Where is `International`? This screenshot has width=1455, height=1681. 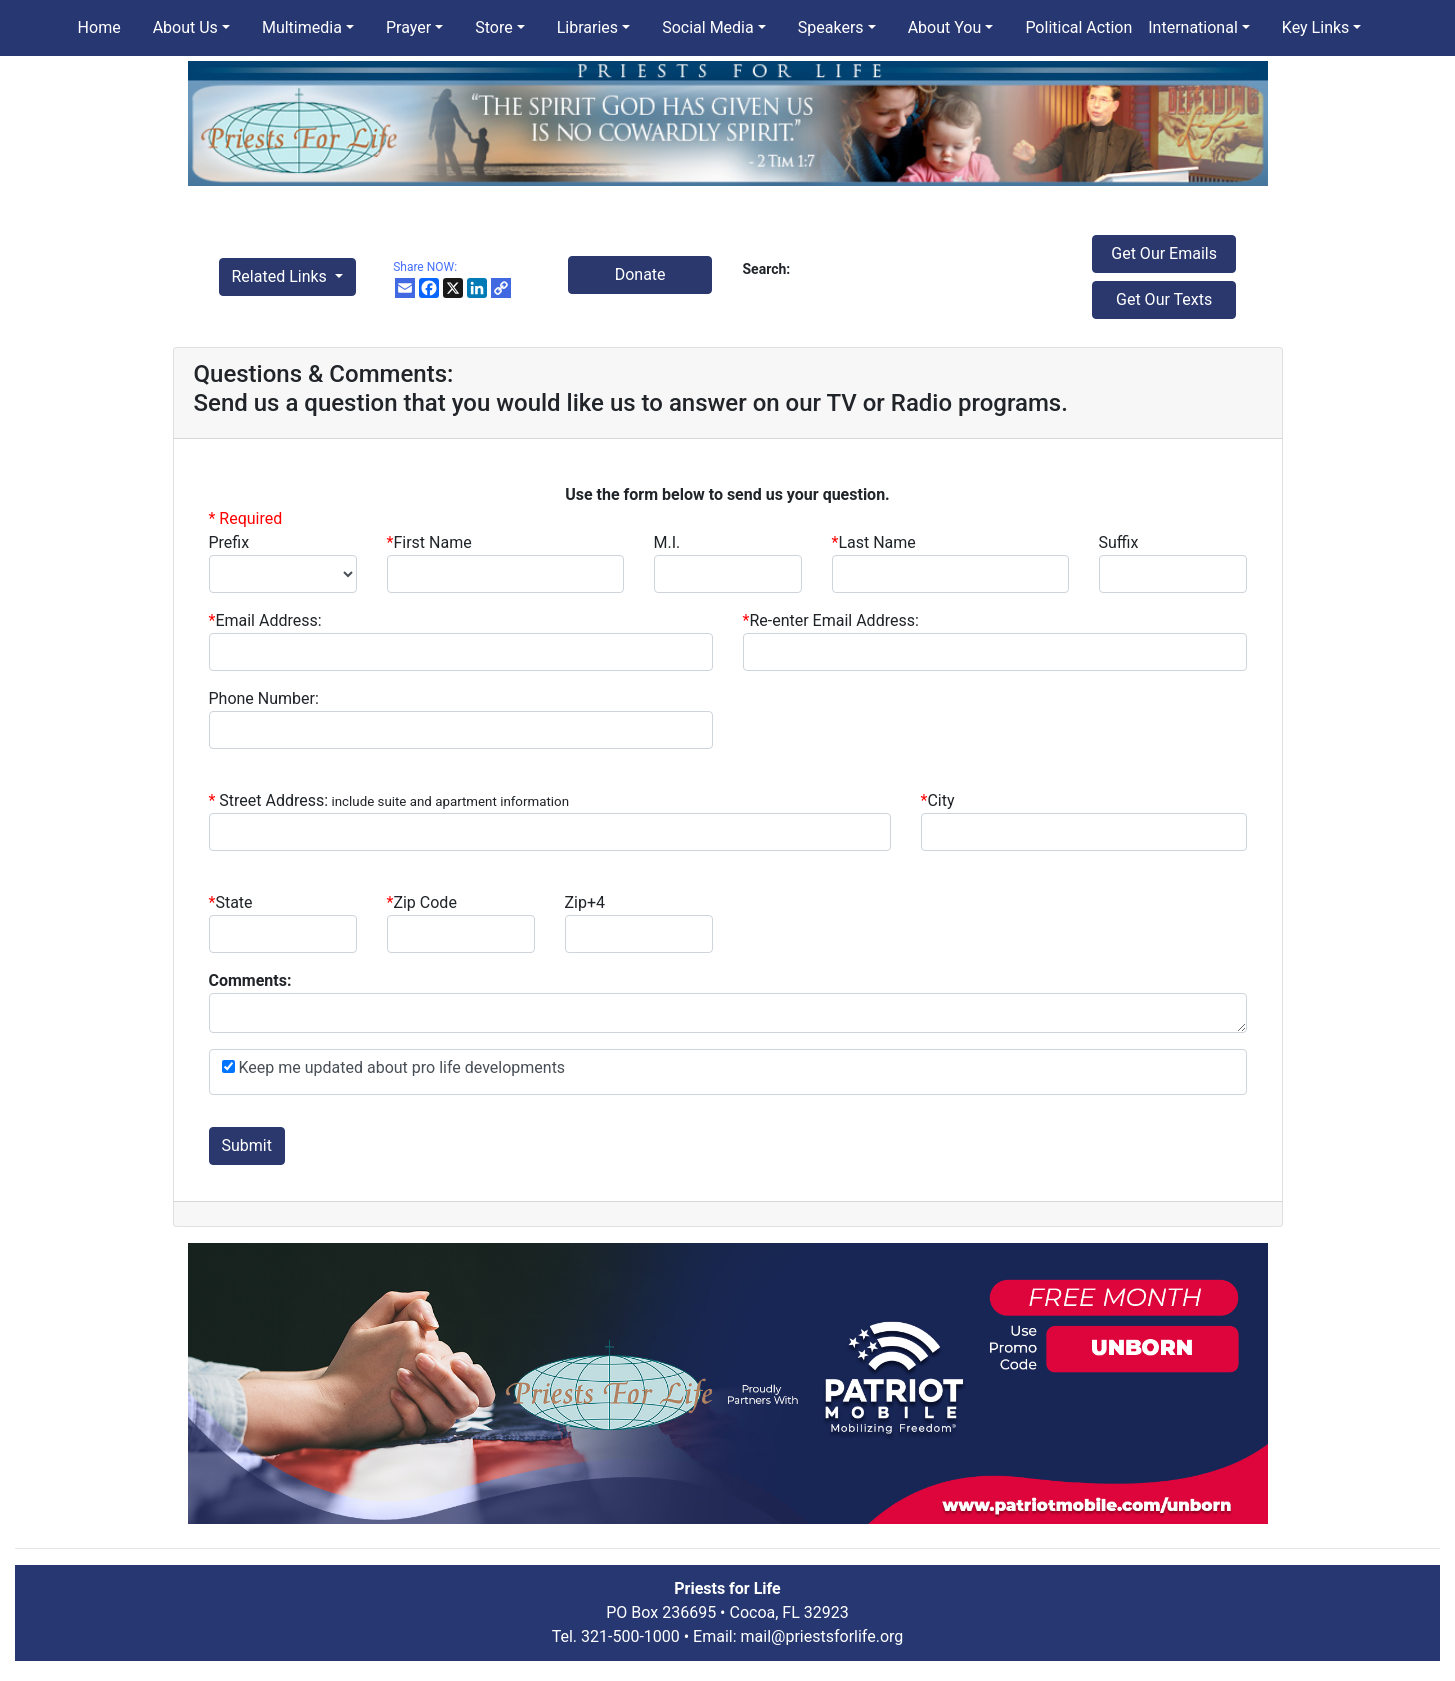
International is located at coordinates (1193, 27).